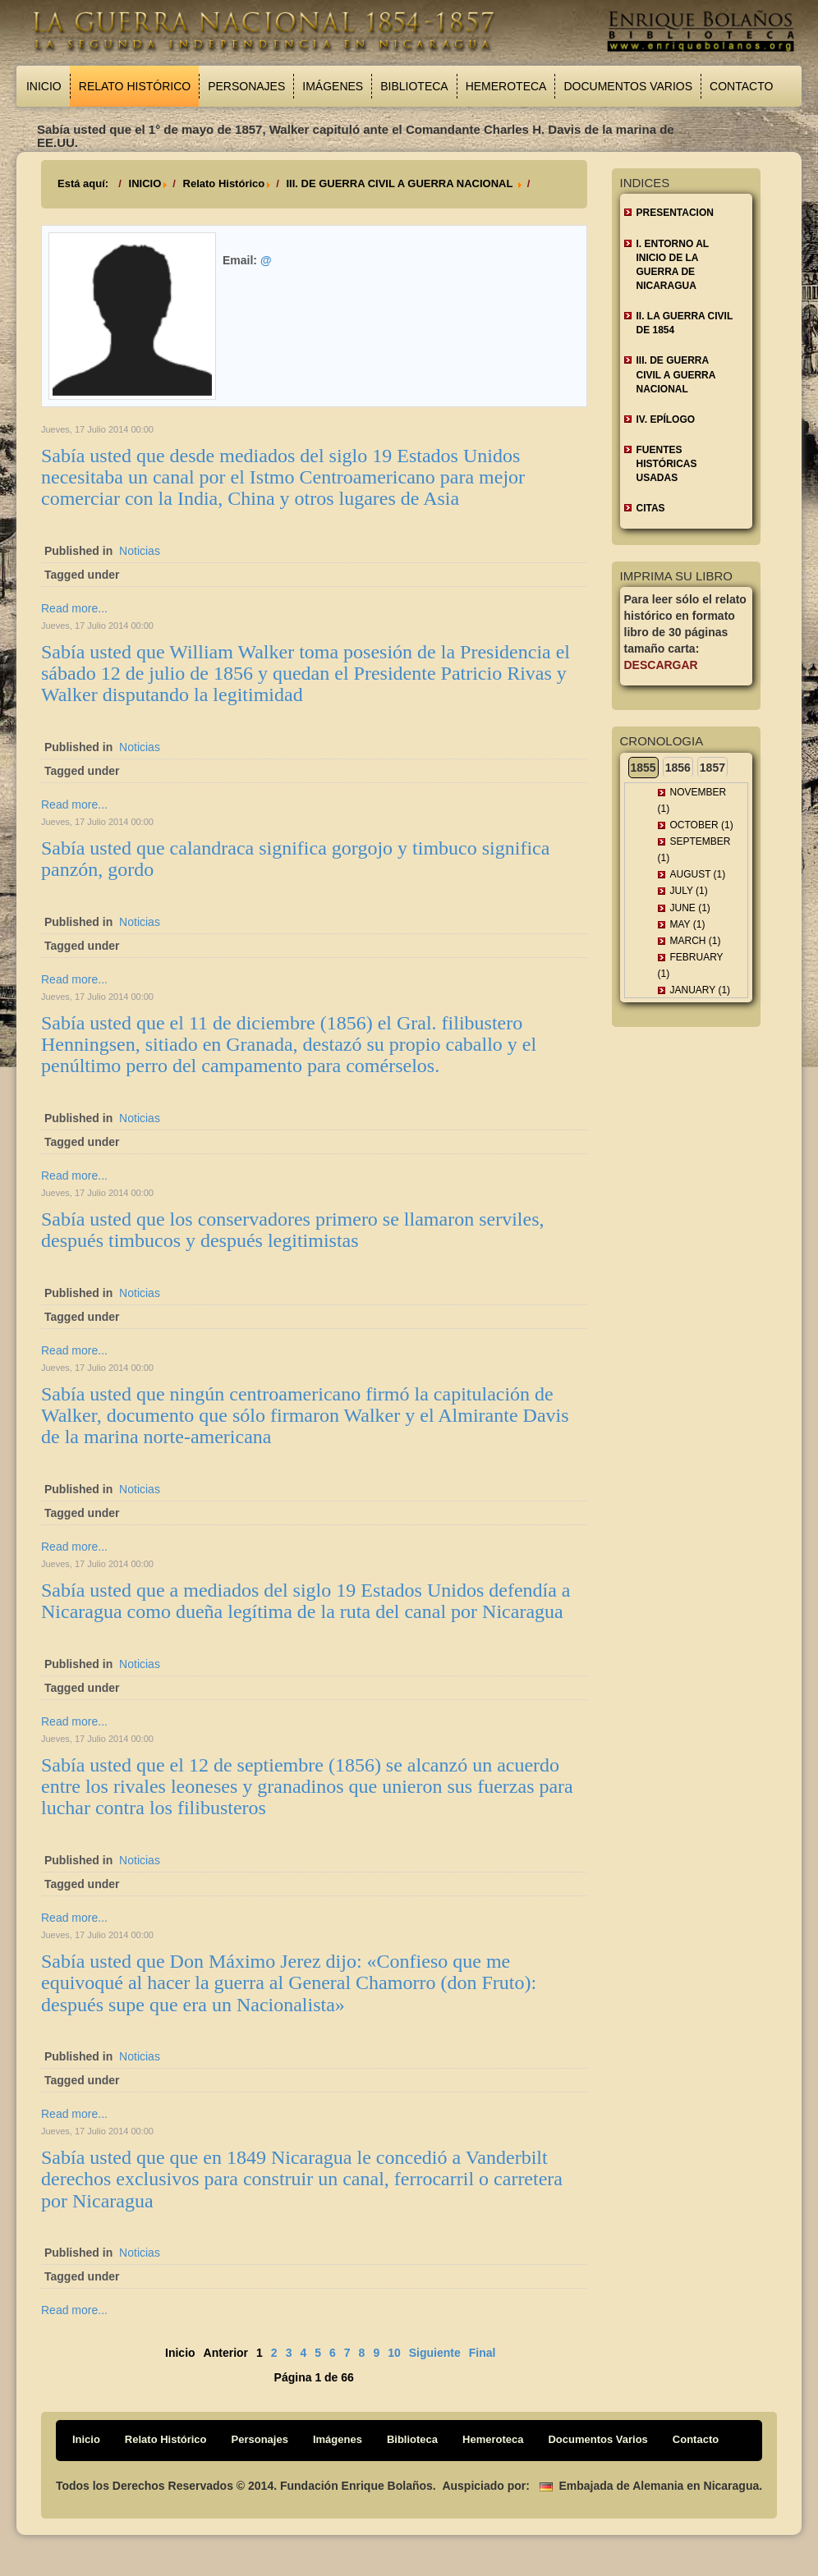  What do you see at coordinates (673, 264) in the screenshot?
I see `I. ENTORNO AL INICIO DE LA GUERRA DE NICARAGUA` at bounding box center [673, 264].